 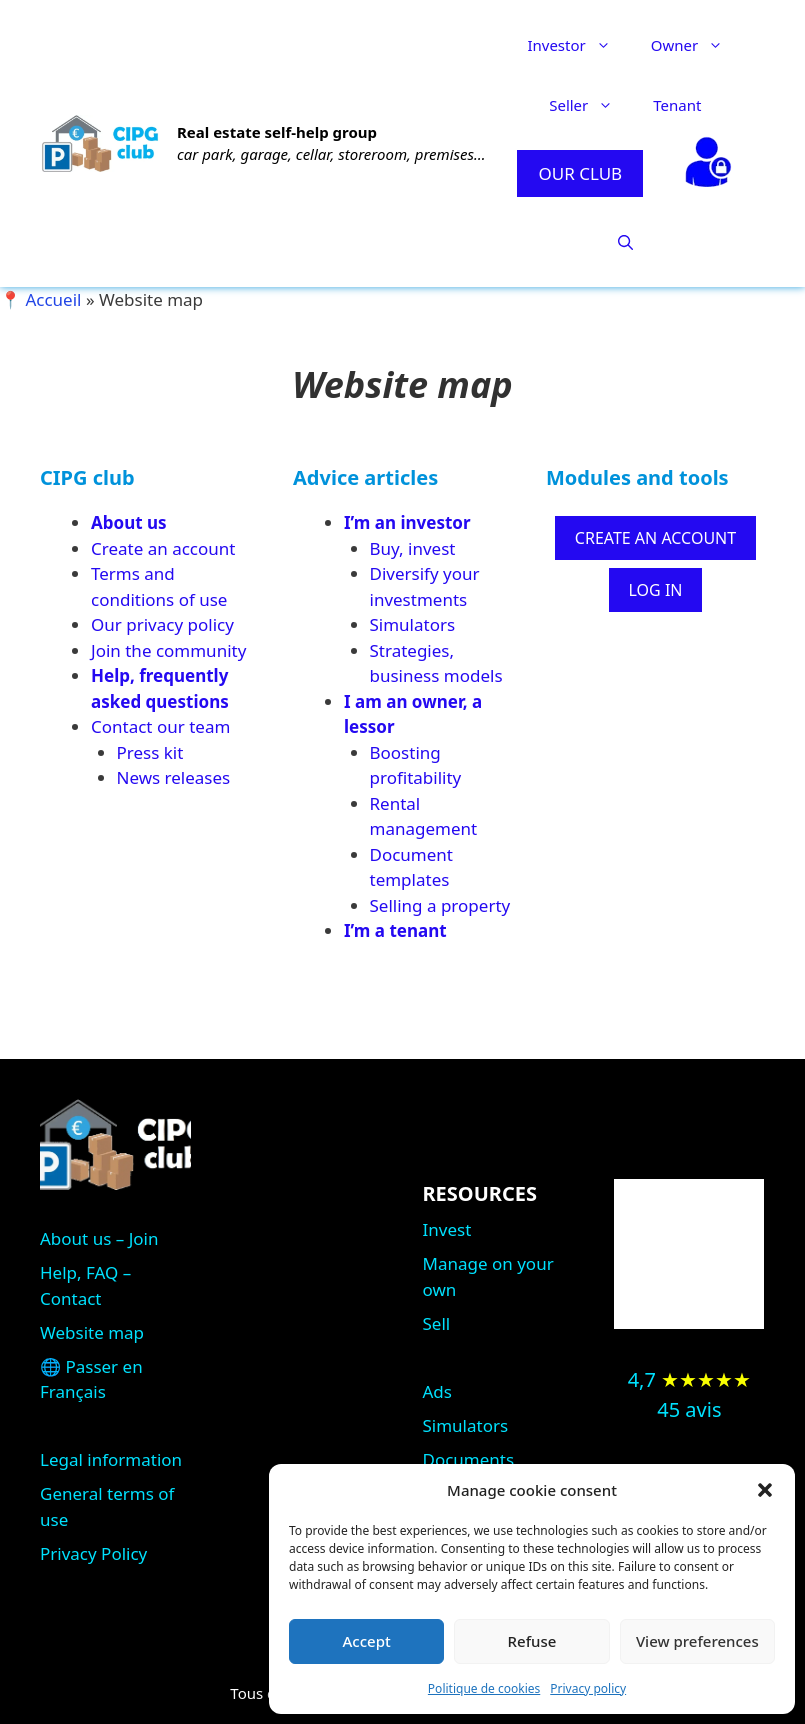 I want to click on Join the community, so click(x=168, y=650).